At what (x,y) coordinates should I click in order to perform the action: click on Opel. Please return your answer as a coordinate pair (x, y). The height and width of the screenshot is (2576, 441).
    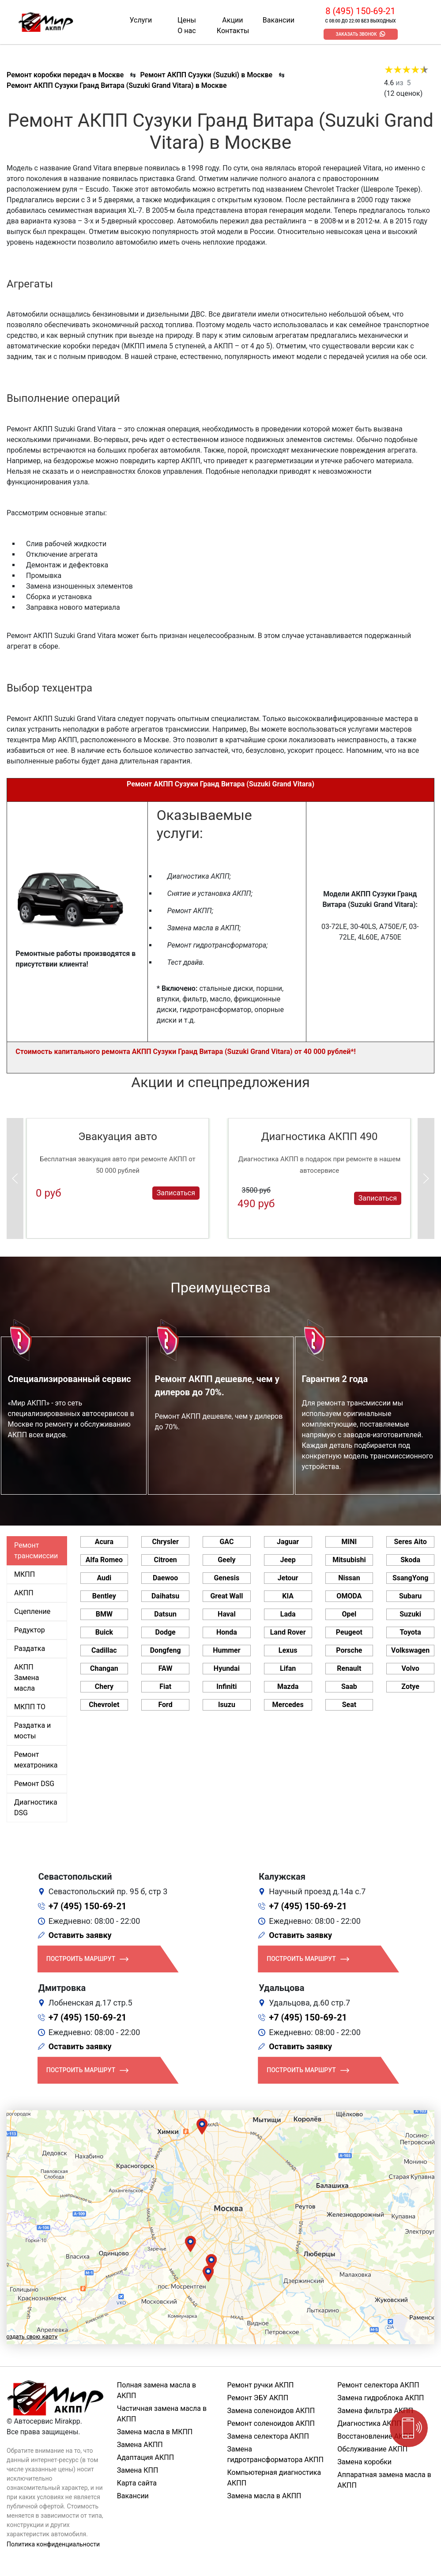
    Looking at the image, I should click on (349, 1614).